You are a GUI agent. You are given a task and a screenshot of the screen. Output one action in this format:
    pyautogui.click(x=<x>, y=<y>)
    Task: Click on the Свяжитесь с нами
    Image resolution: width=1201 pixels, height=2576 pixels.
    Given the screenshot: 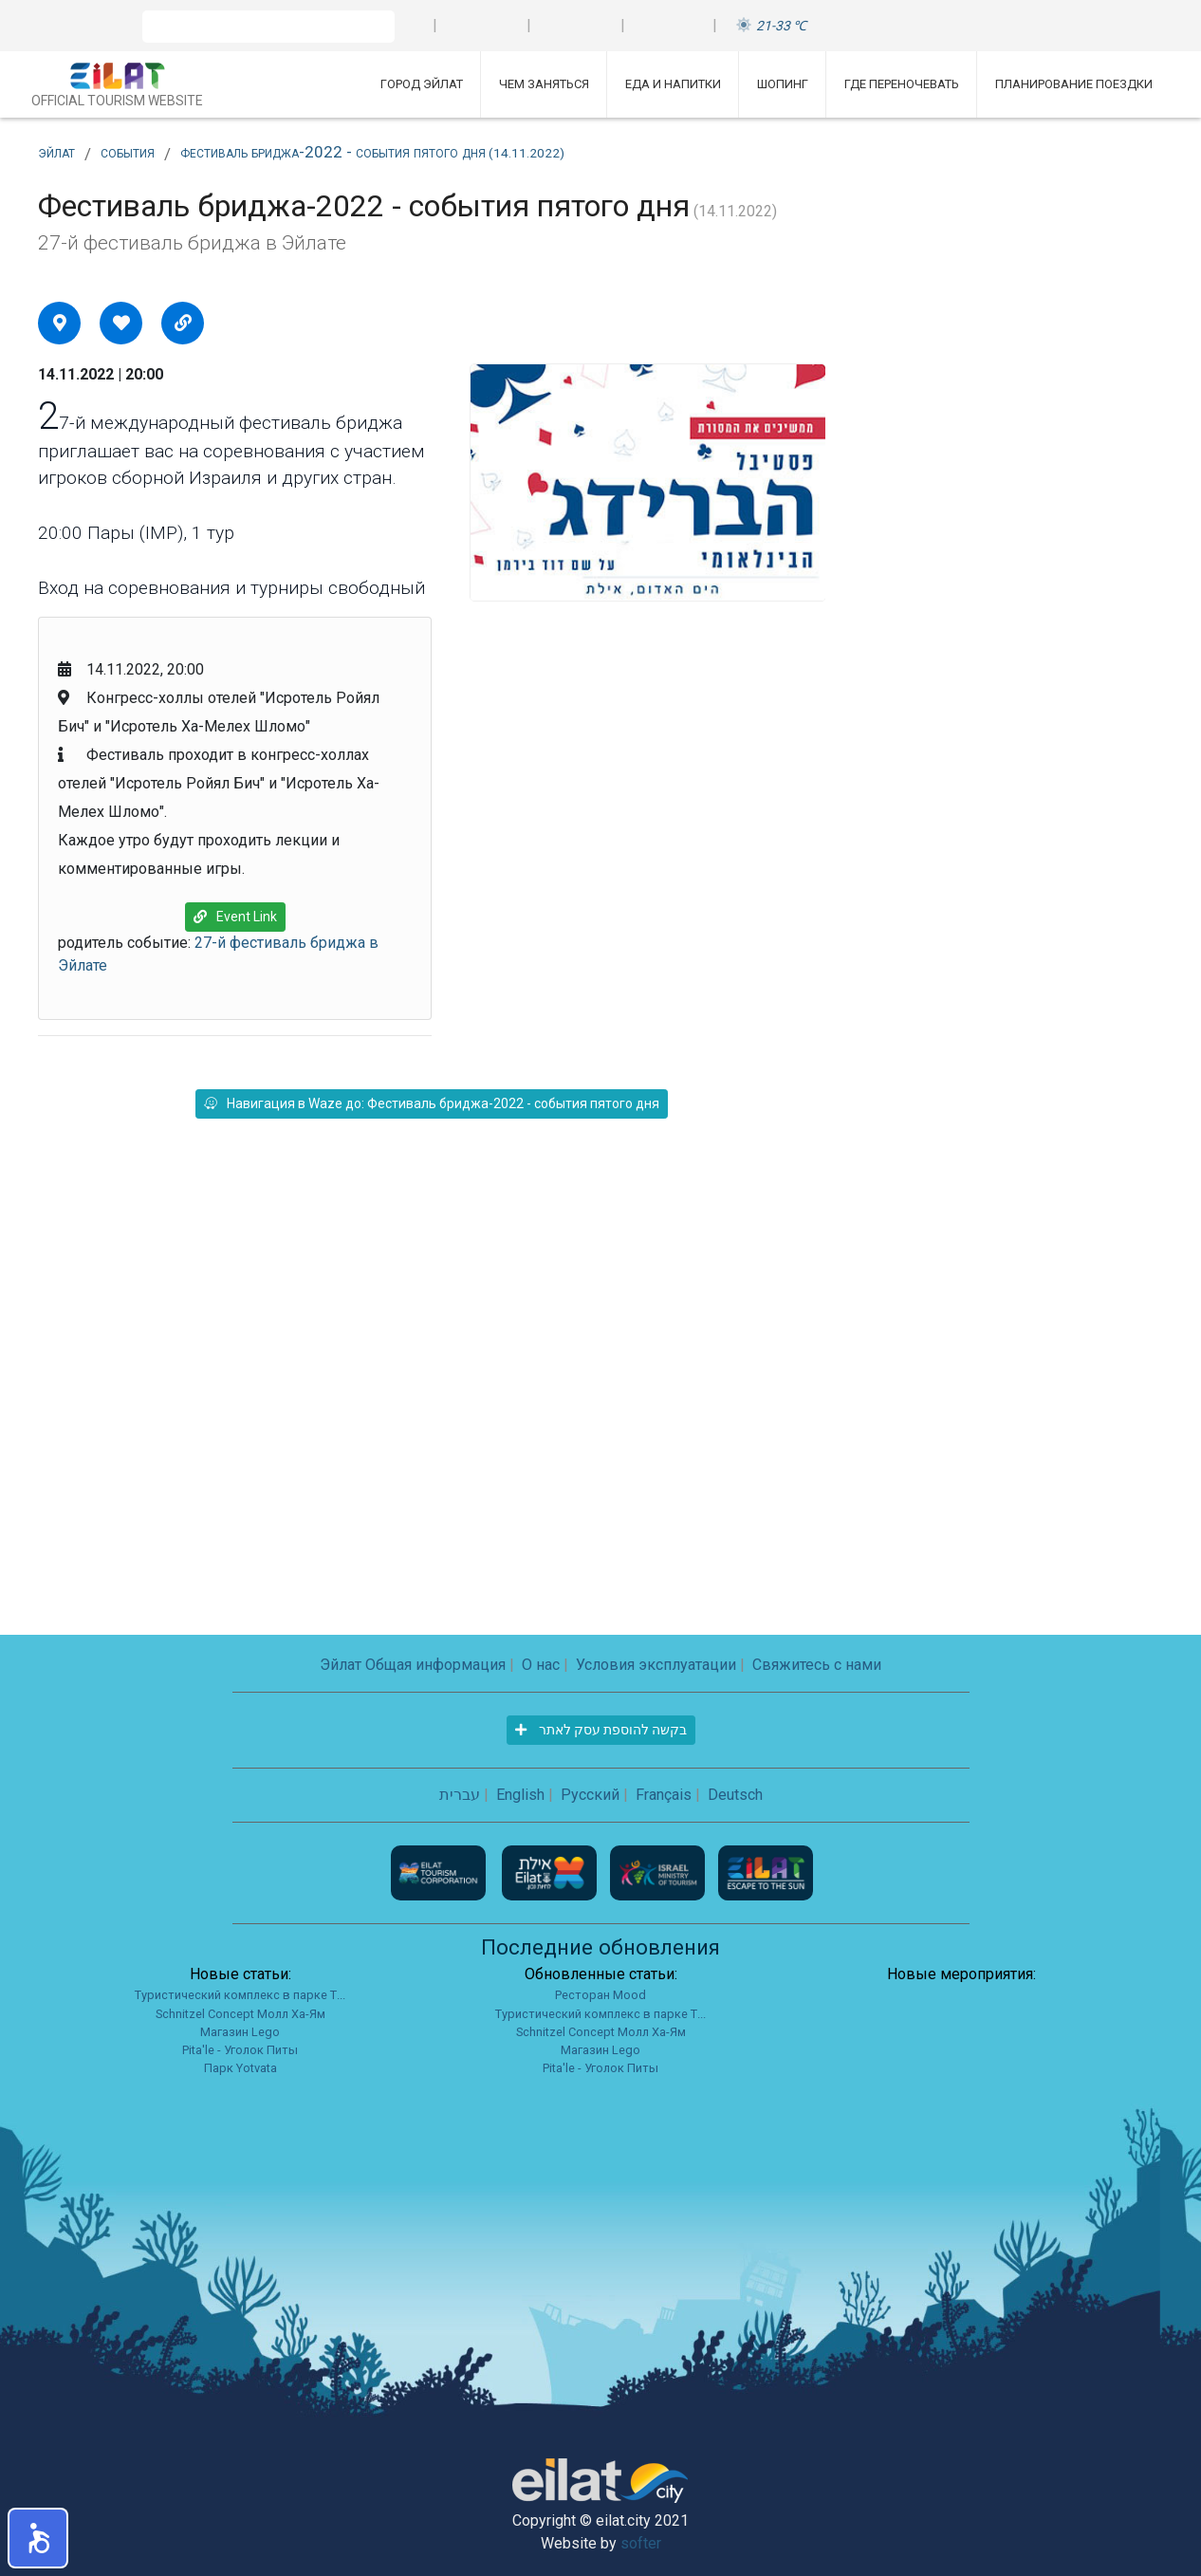 What is the action you would take?
    pyautogui.click(x=816, y=1665)
    